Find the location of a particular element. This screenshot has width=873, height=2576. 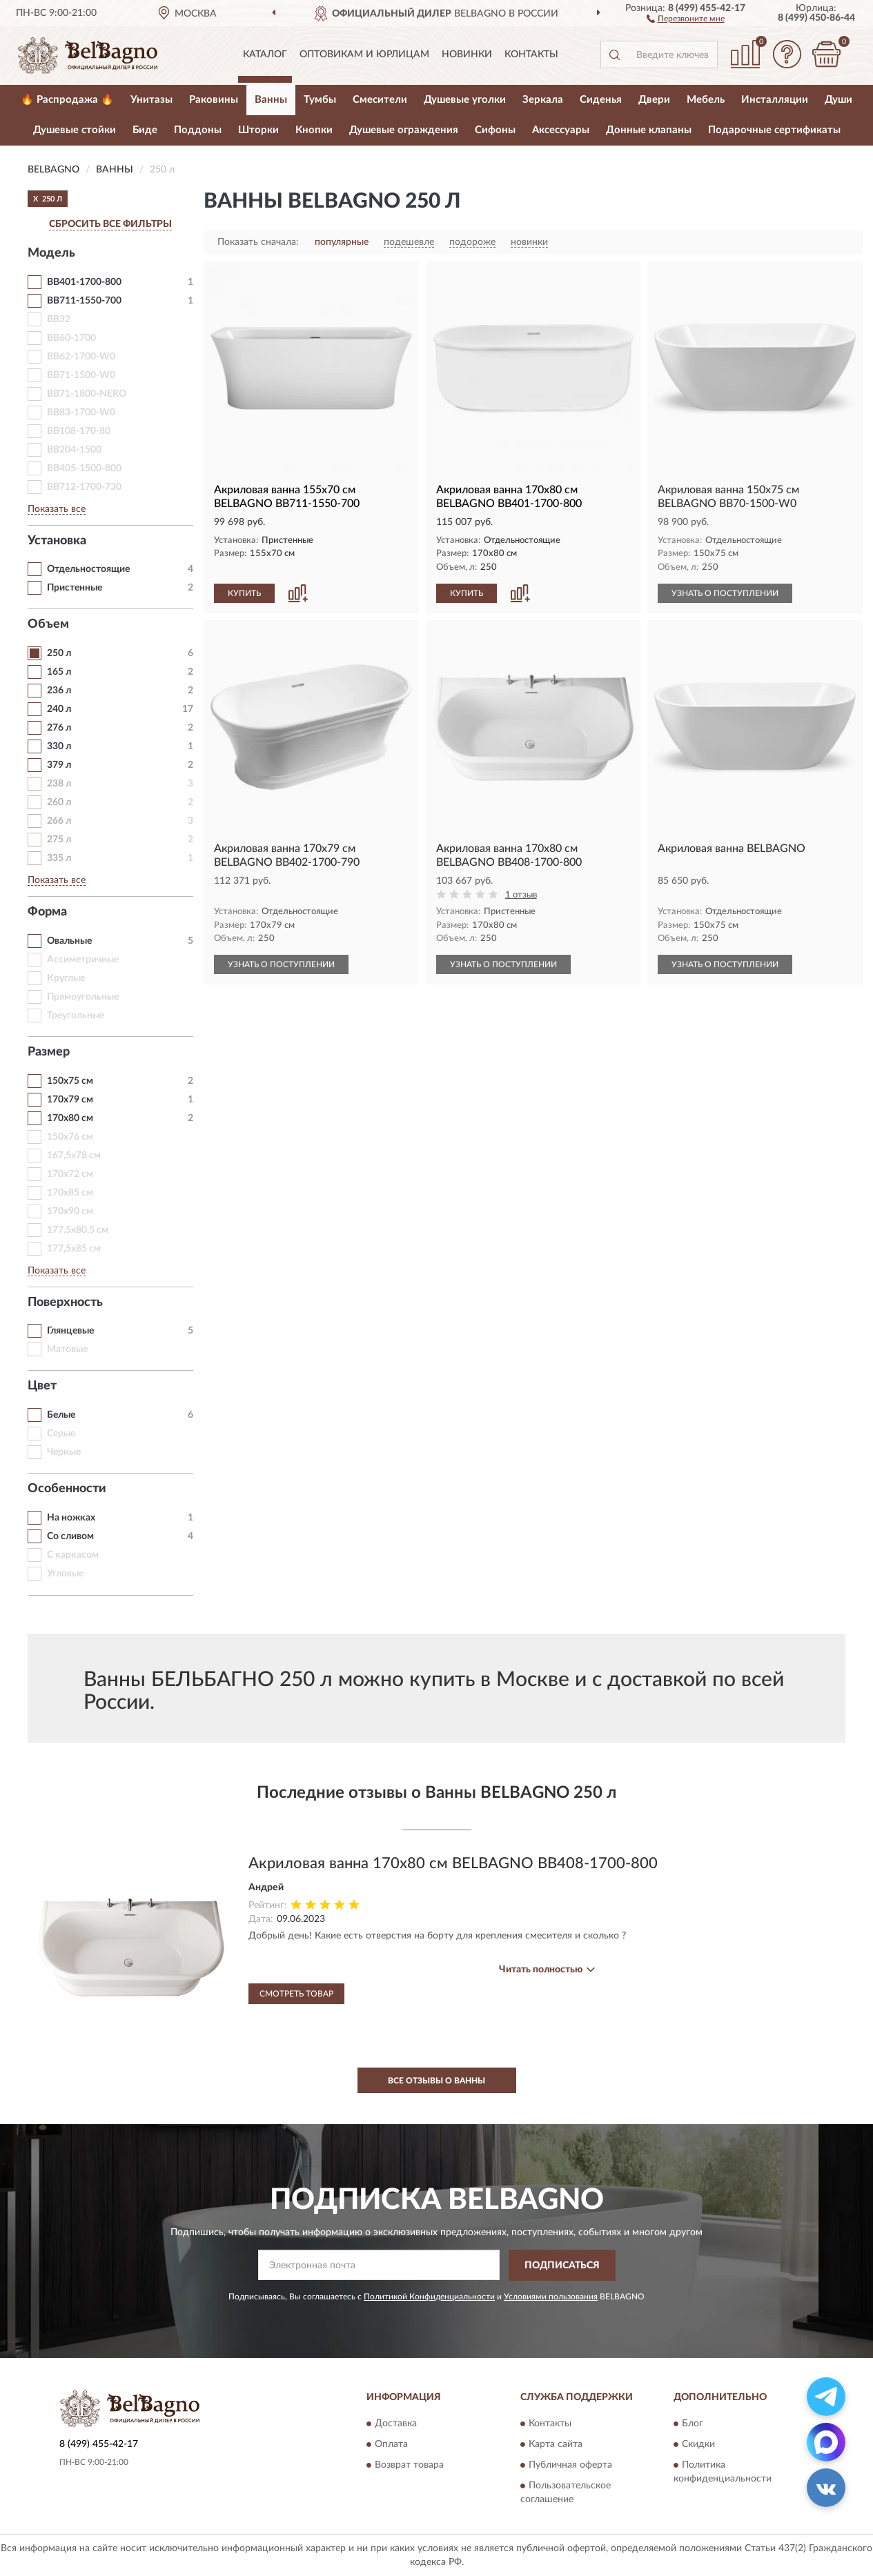

Двери is located at coordinates (654, 100).